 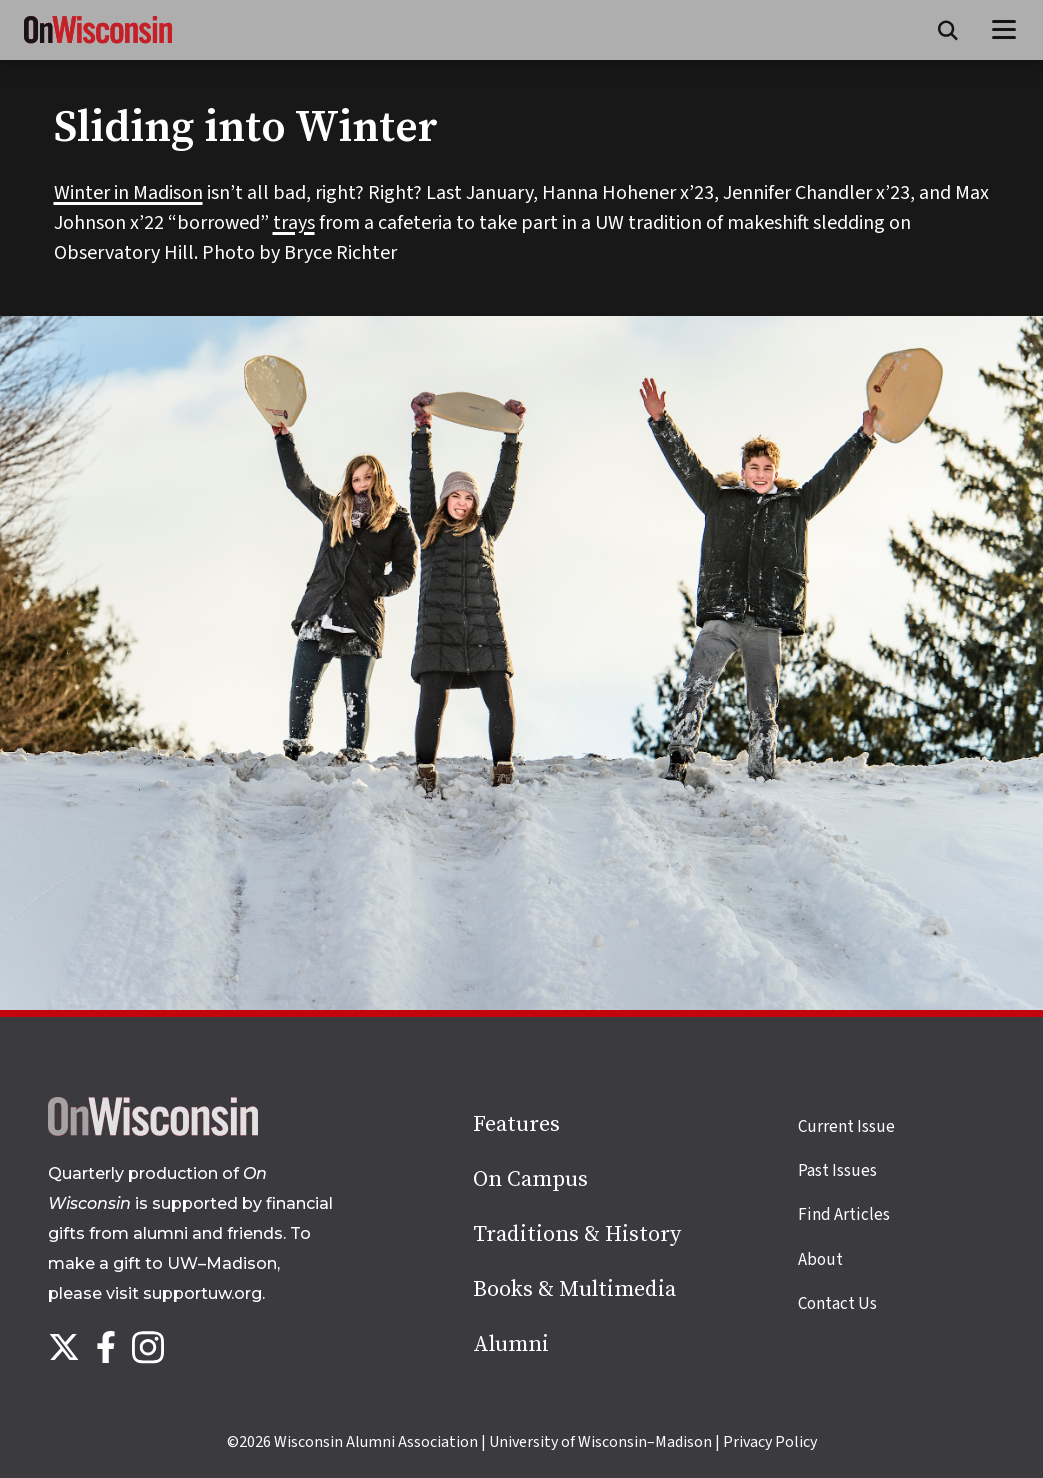 I want to click on [On Wisconsin Magazine], so click(x=98, y=44).